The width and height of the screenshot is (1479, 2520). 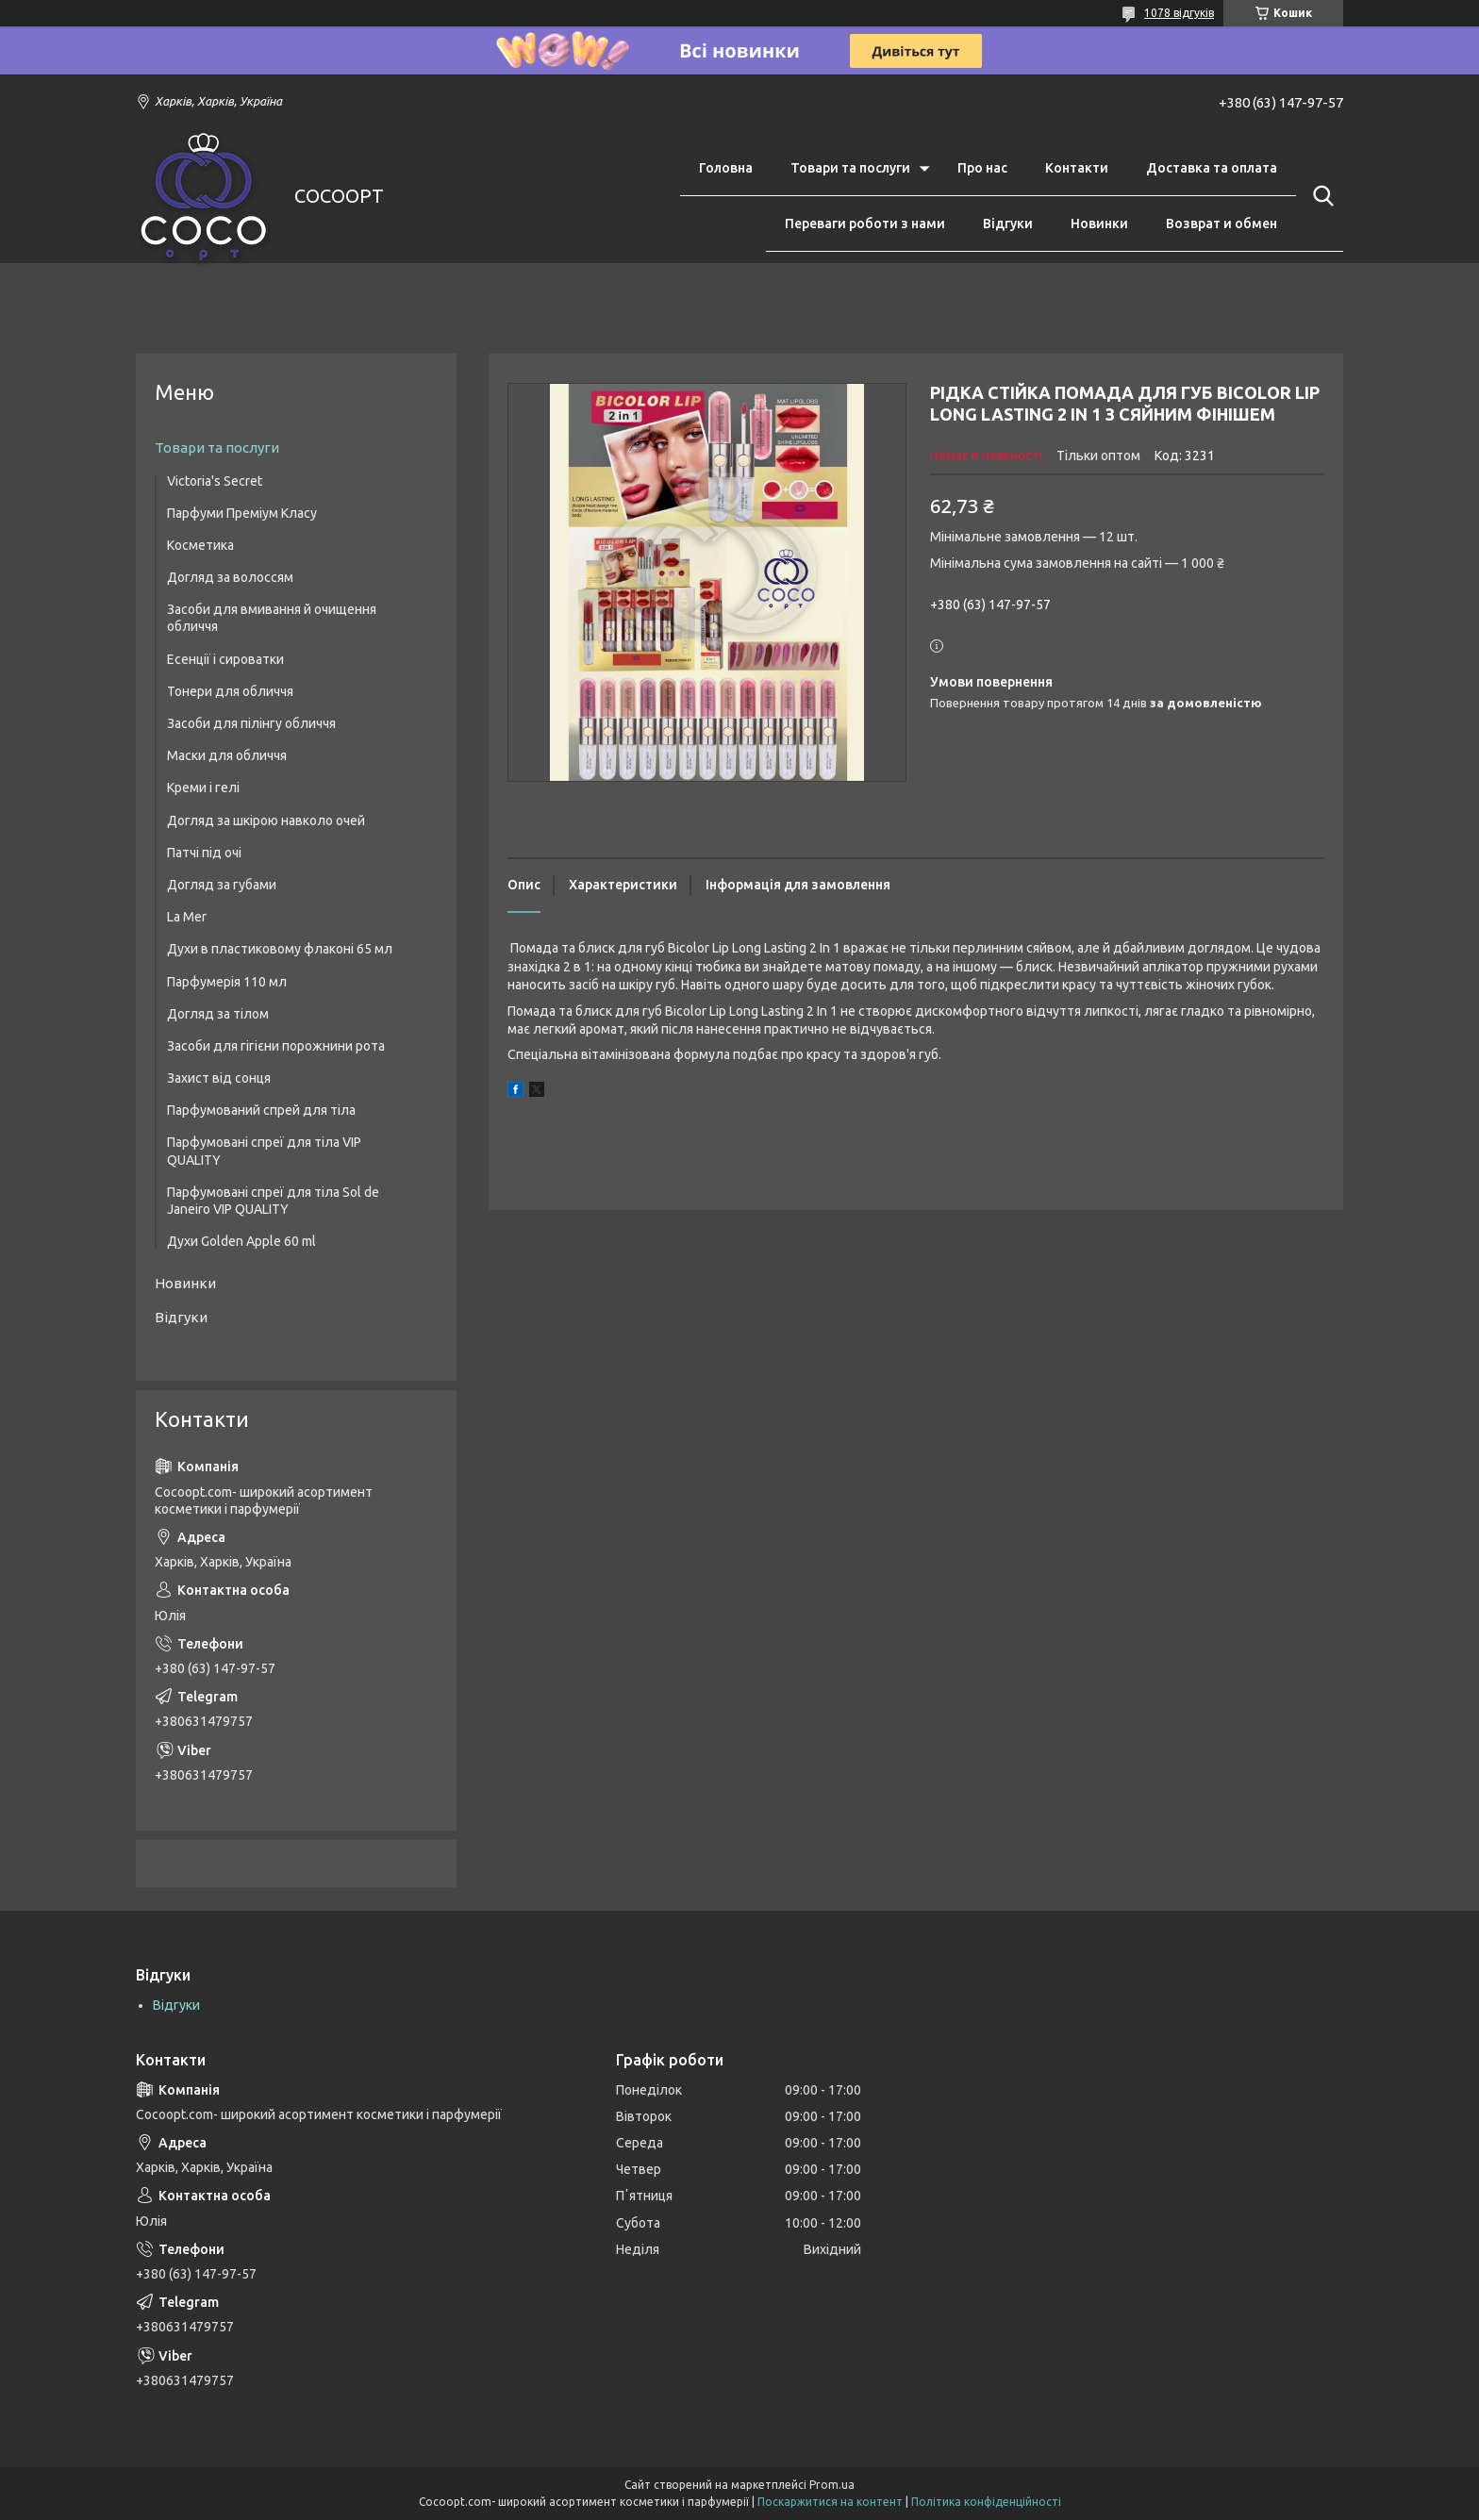 What do you see at coordinates (271, 618) in the screenshot?
I see `Засоби для вмивання й очищення обличчя` at bounding box center [271, 618].